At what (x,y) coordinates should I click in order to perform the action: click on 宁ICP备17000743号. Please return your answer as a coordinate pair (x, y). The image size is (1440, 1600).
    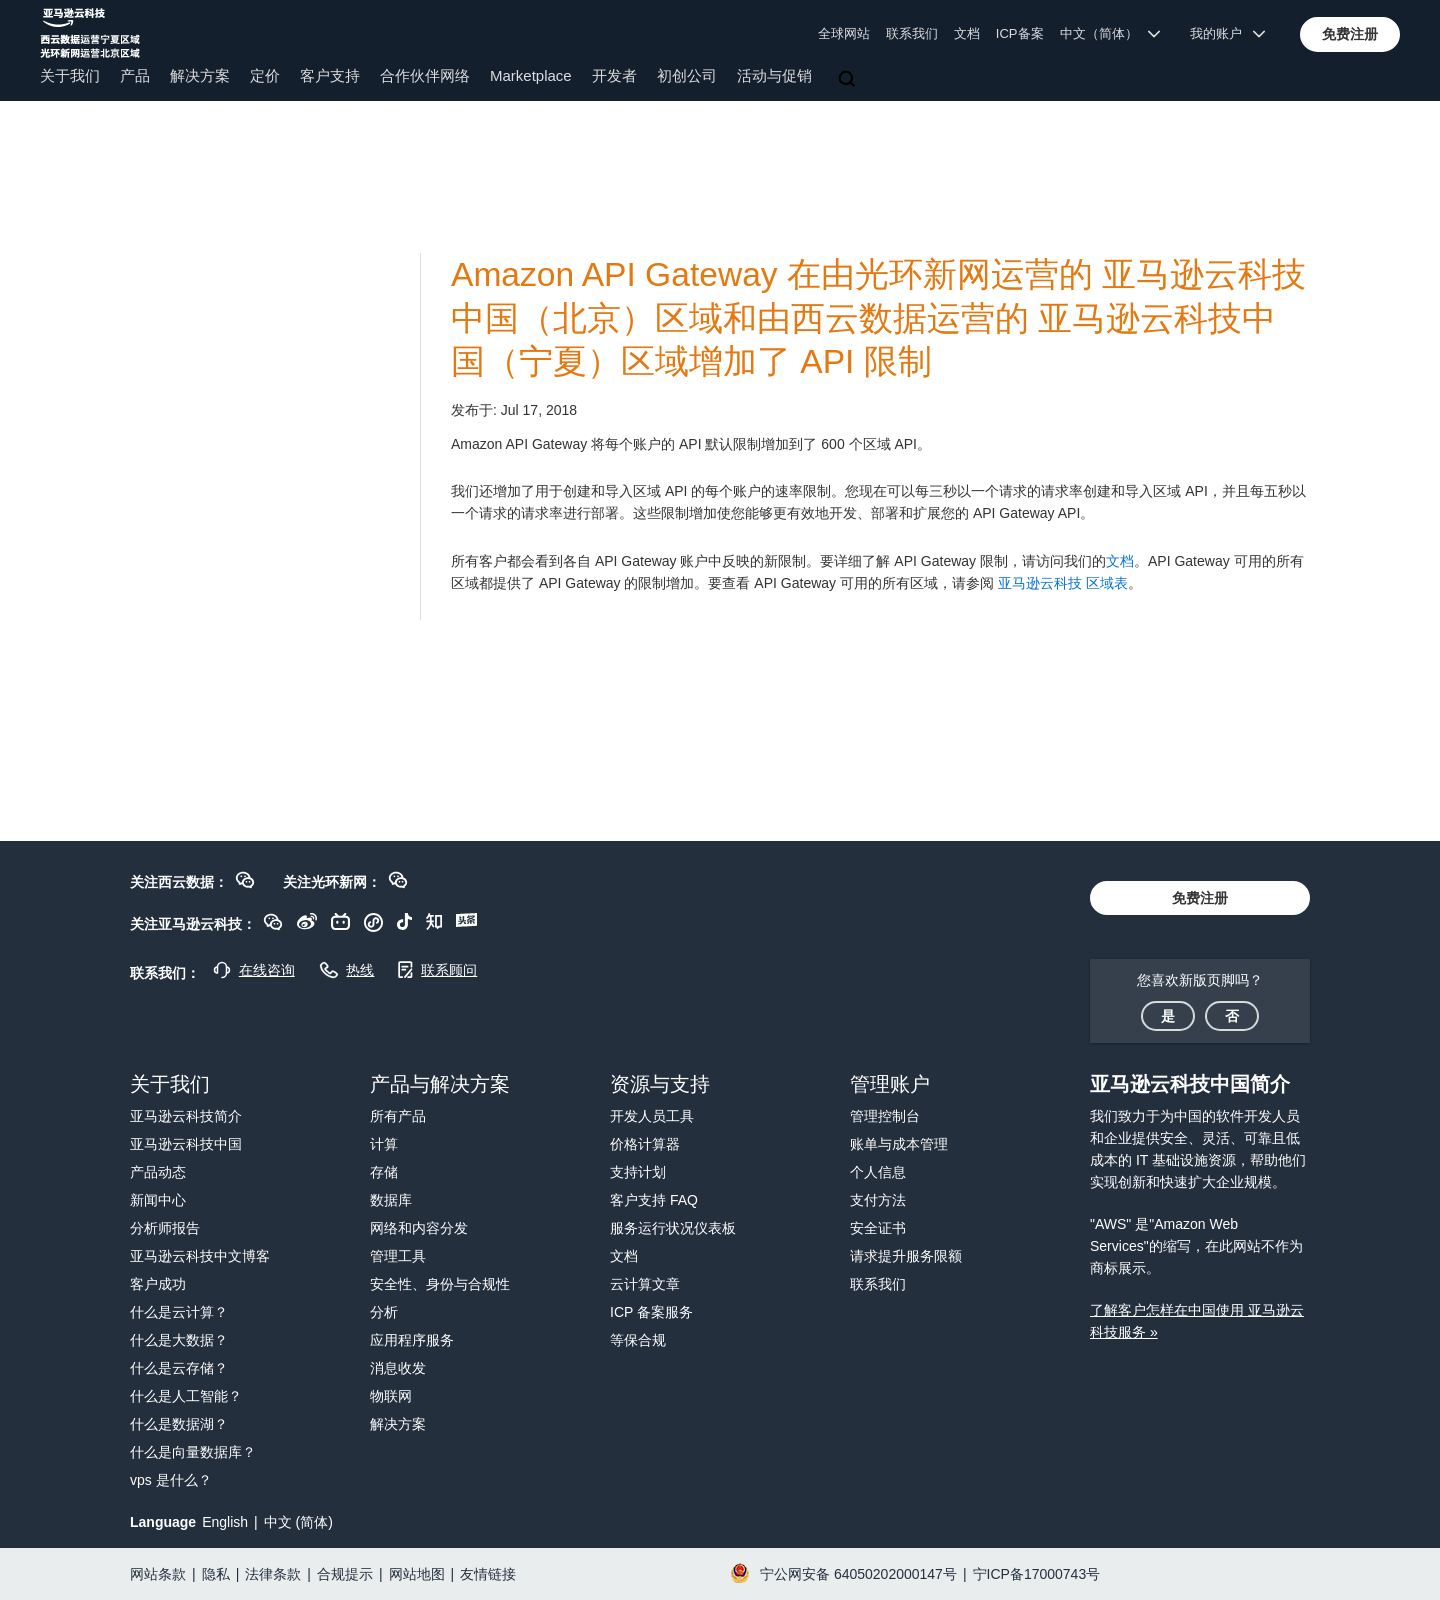
    Looking at the image, I should click on (1037, 1574).